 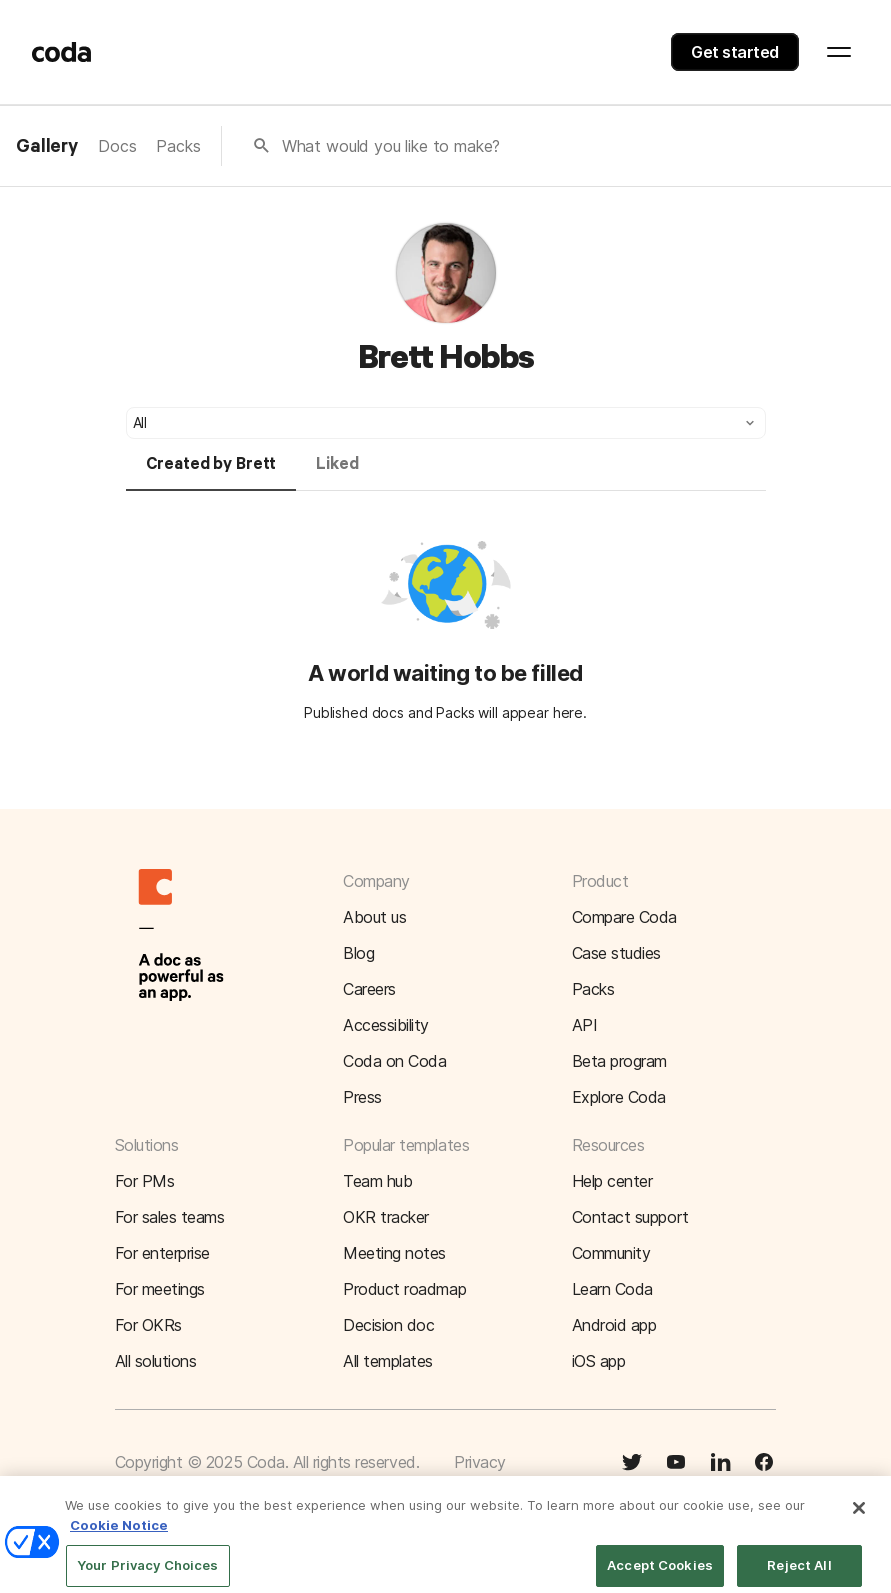 I want to click on Cookie Notice [More information about your privacy], so click(x=119, y=1534).